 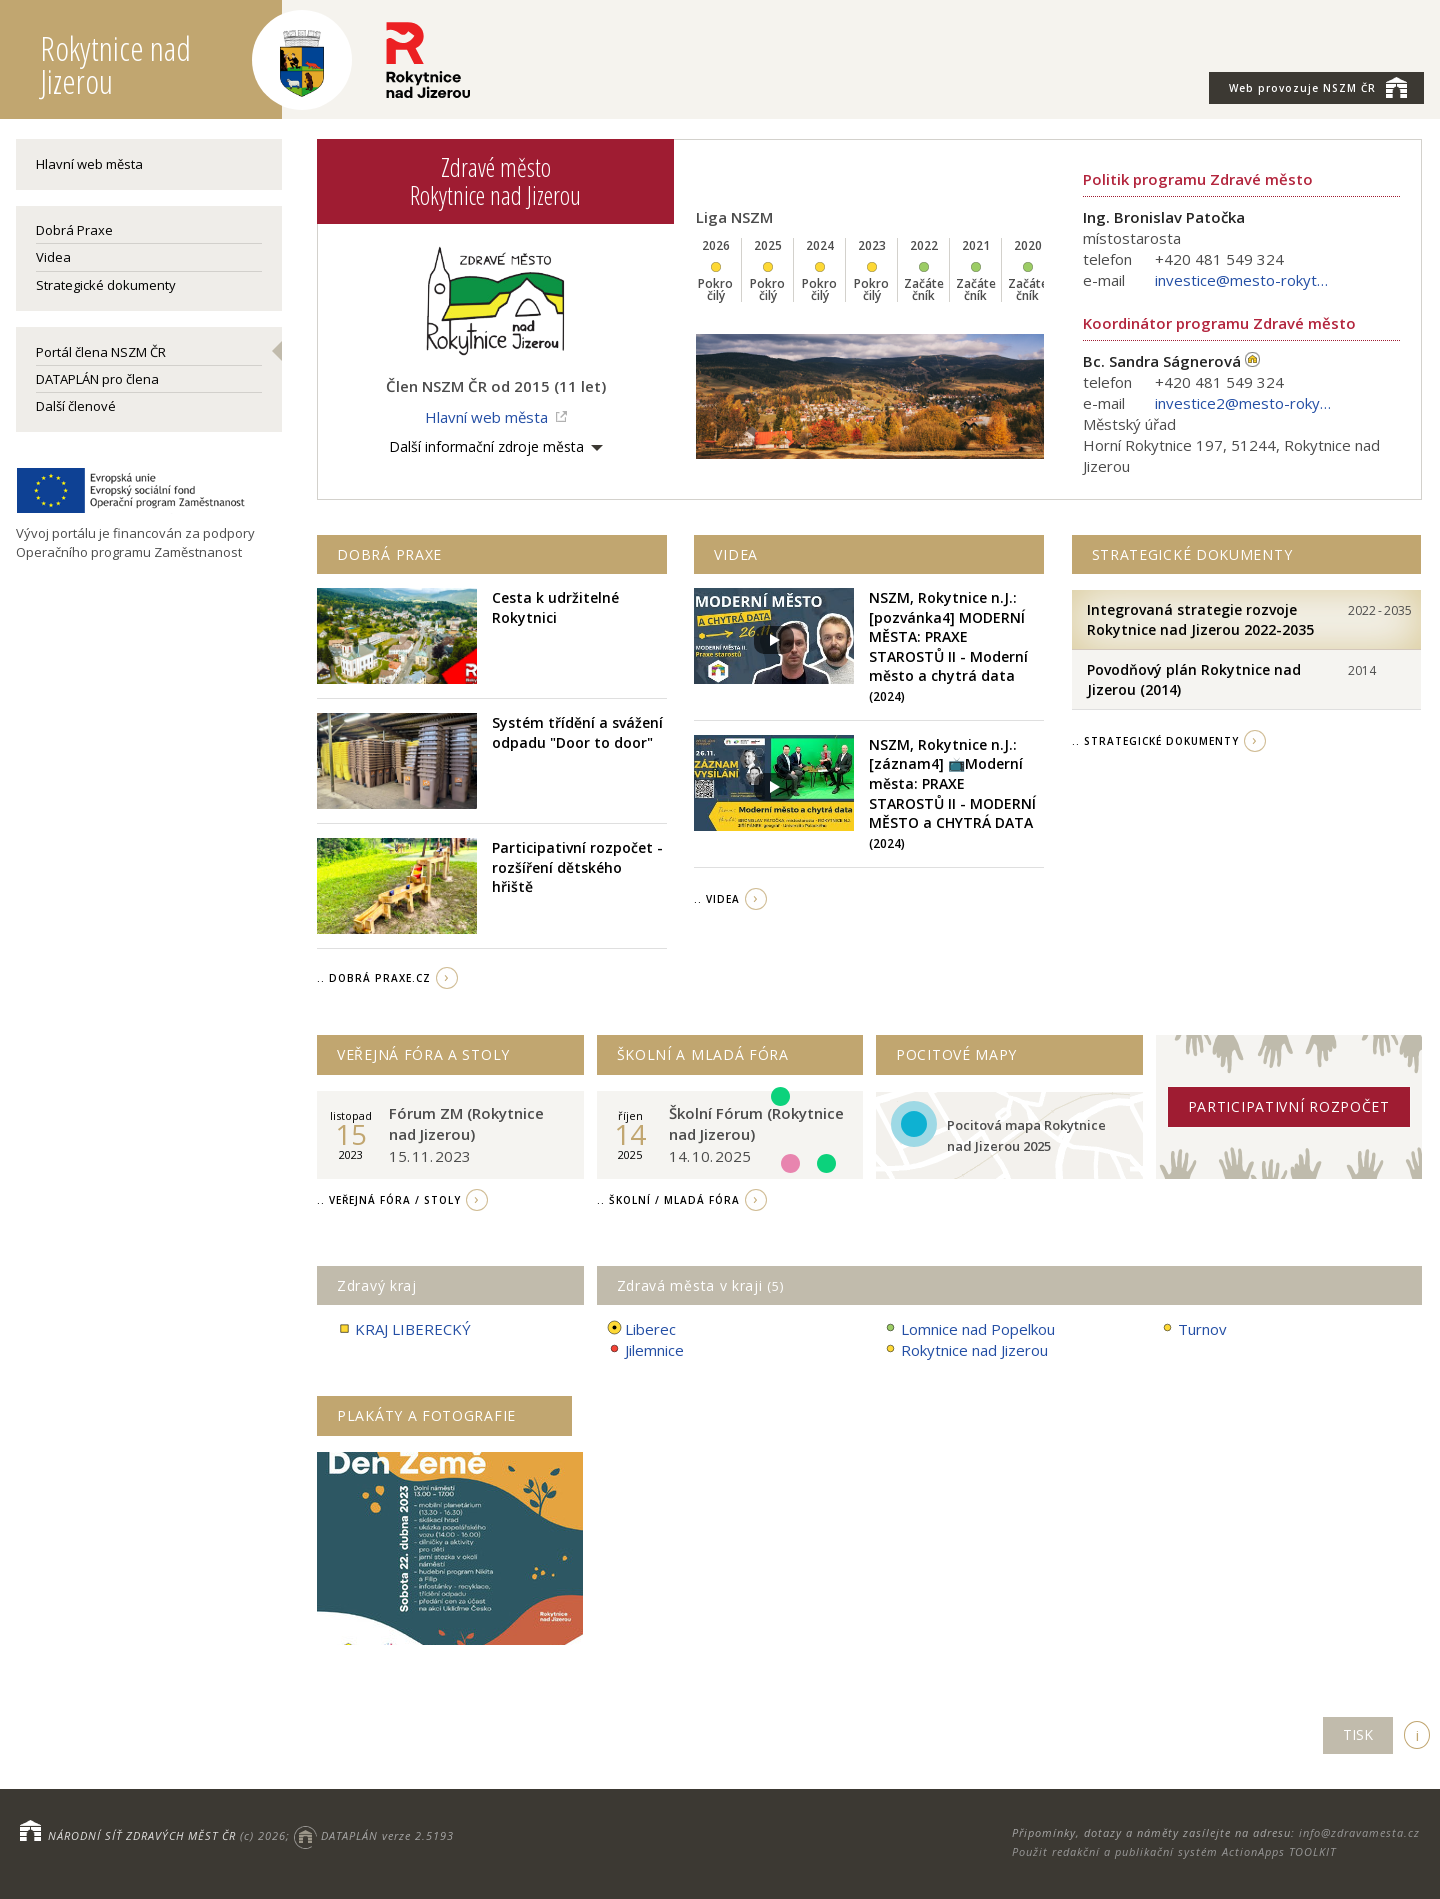 What do you see at coordinates (142, 1835) in the screenshot?
I see `NÁRODNÍ SÍŤ ZDRAVÝCH MĚST ČR` at bounding box center [142, 1835].